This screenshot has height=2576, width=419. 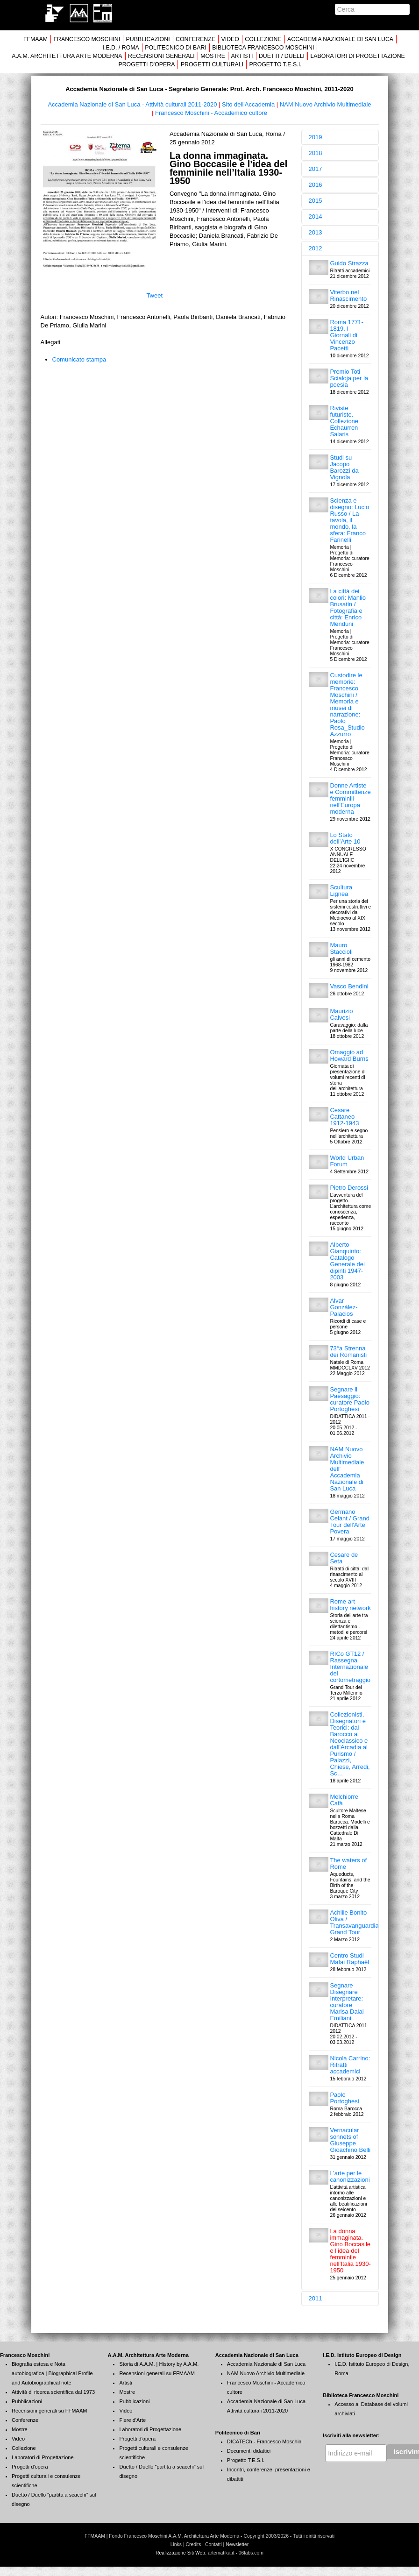 What do you see at coordinates (221, 2552) in the screenshot?
I see `artematika.it` at bounding box center [221, 2552].